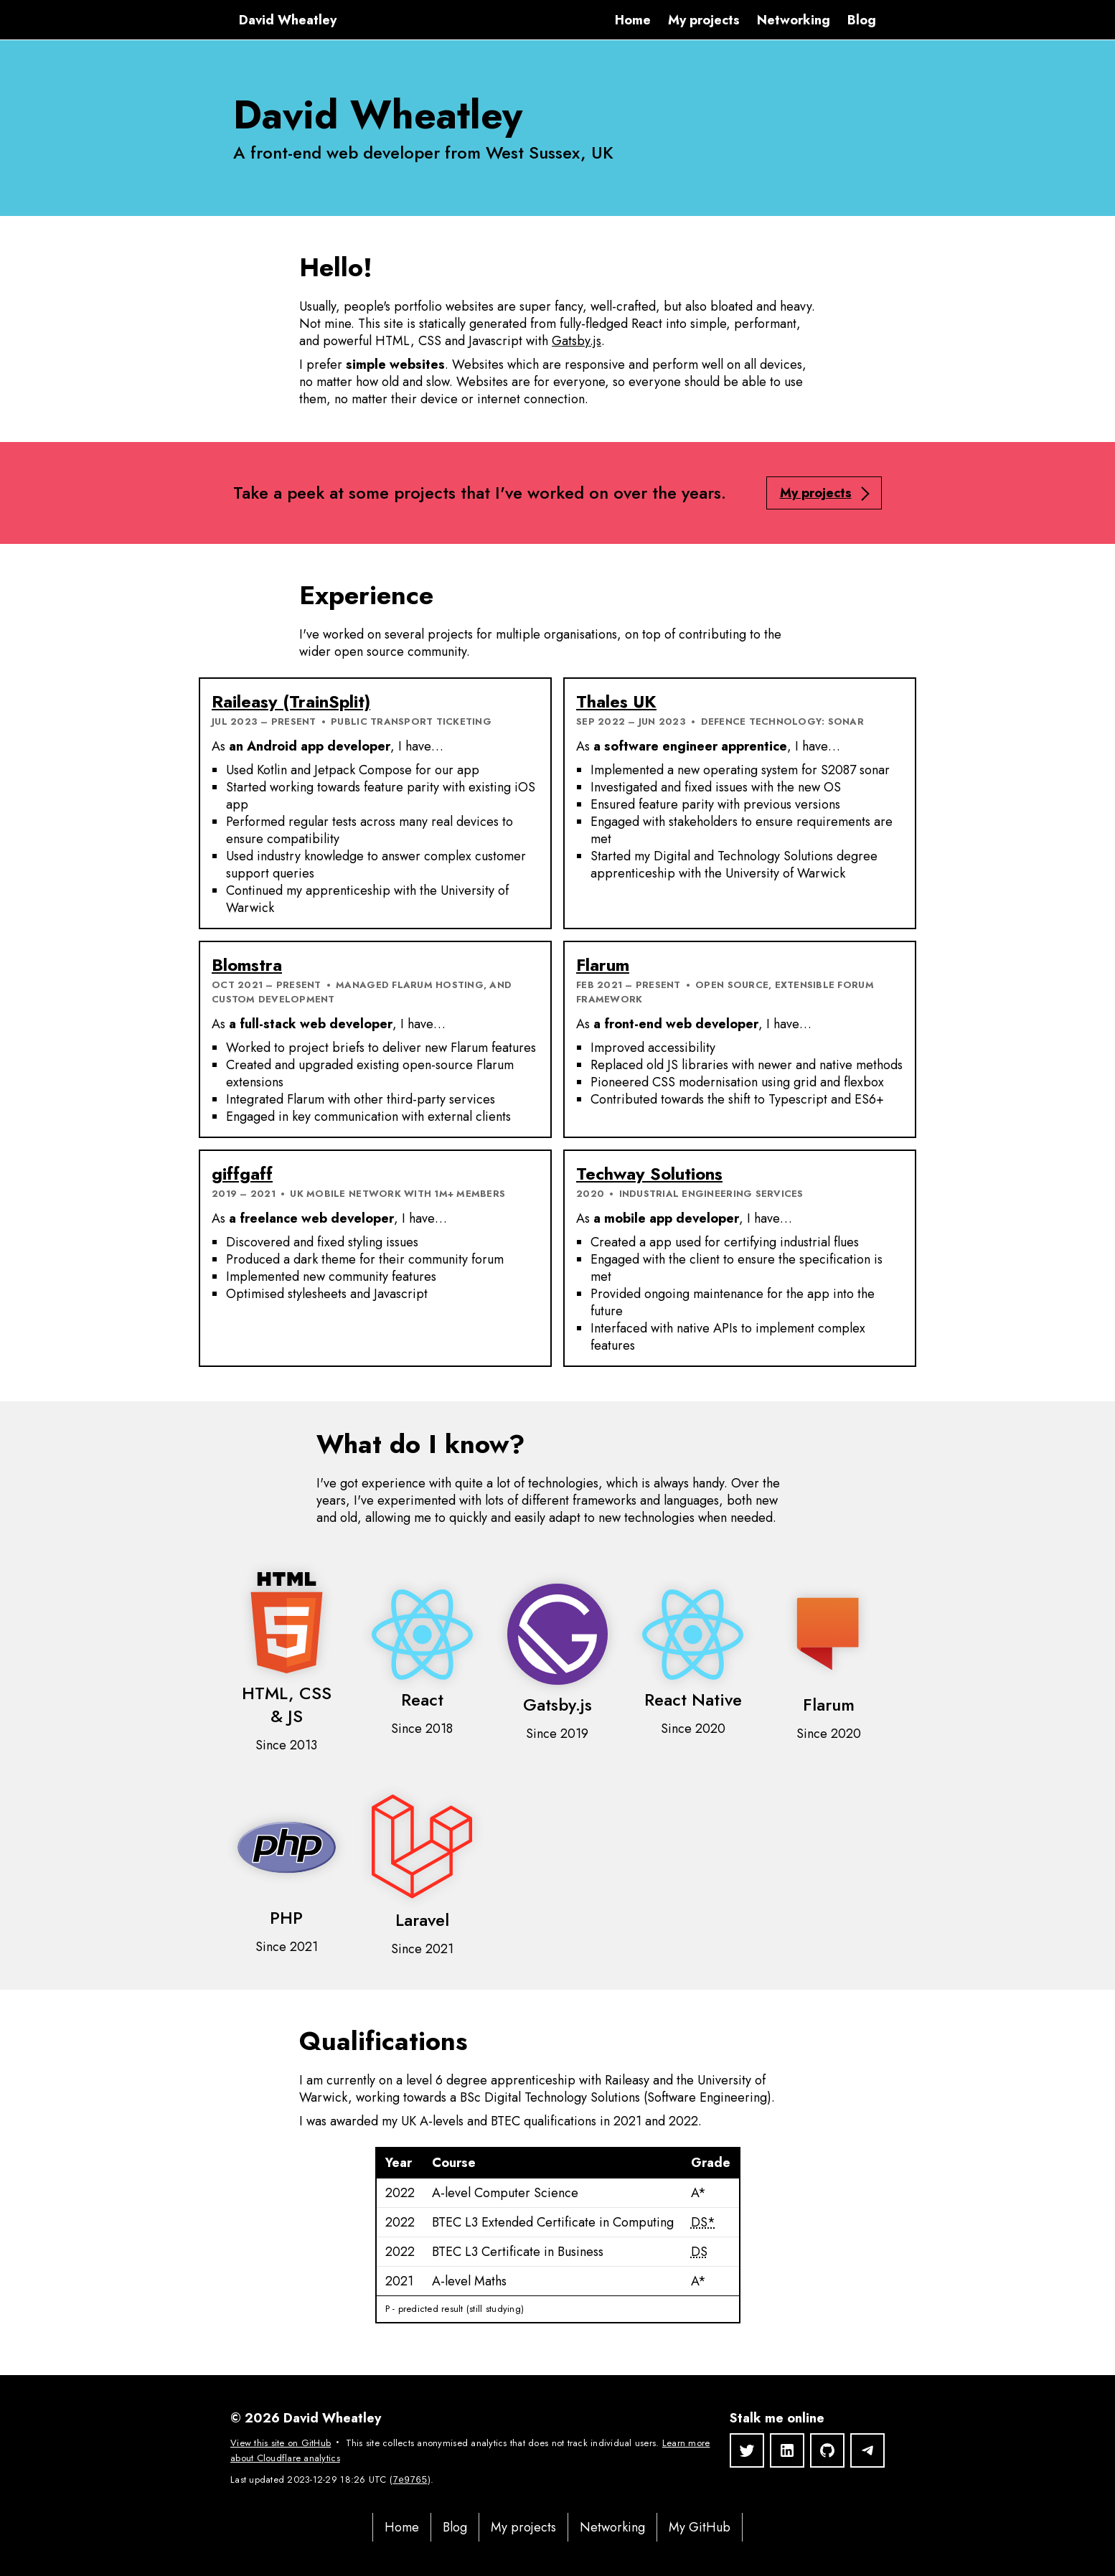  I want to click on Flarum, so click(602, 964).